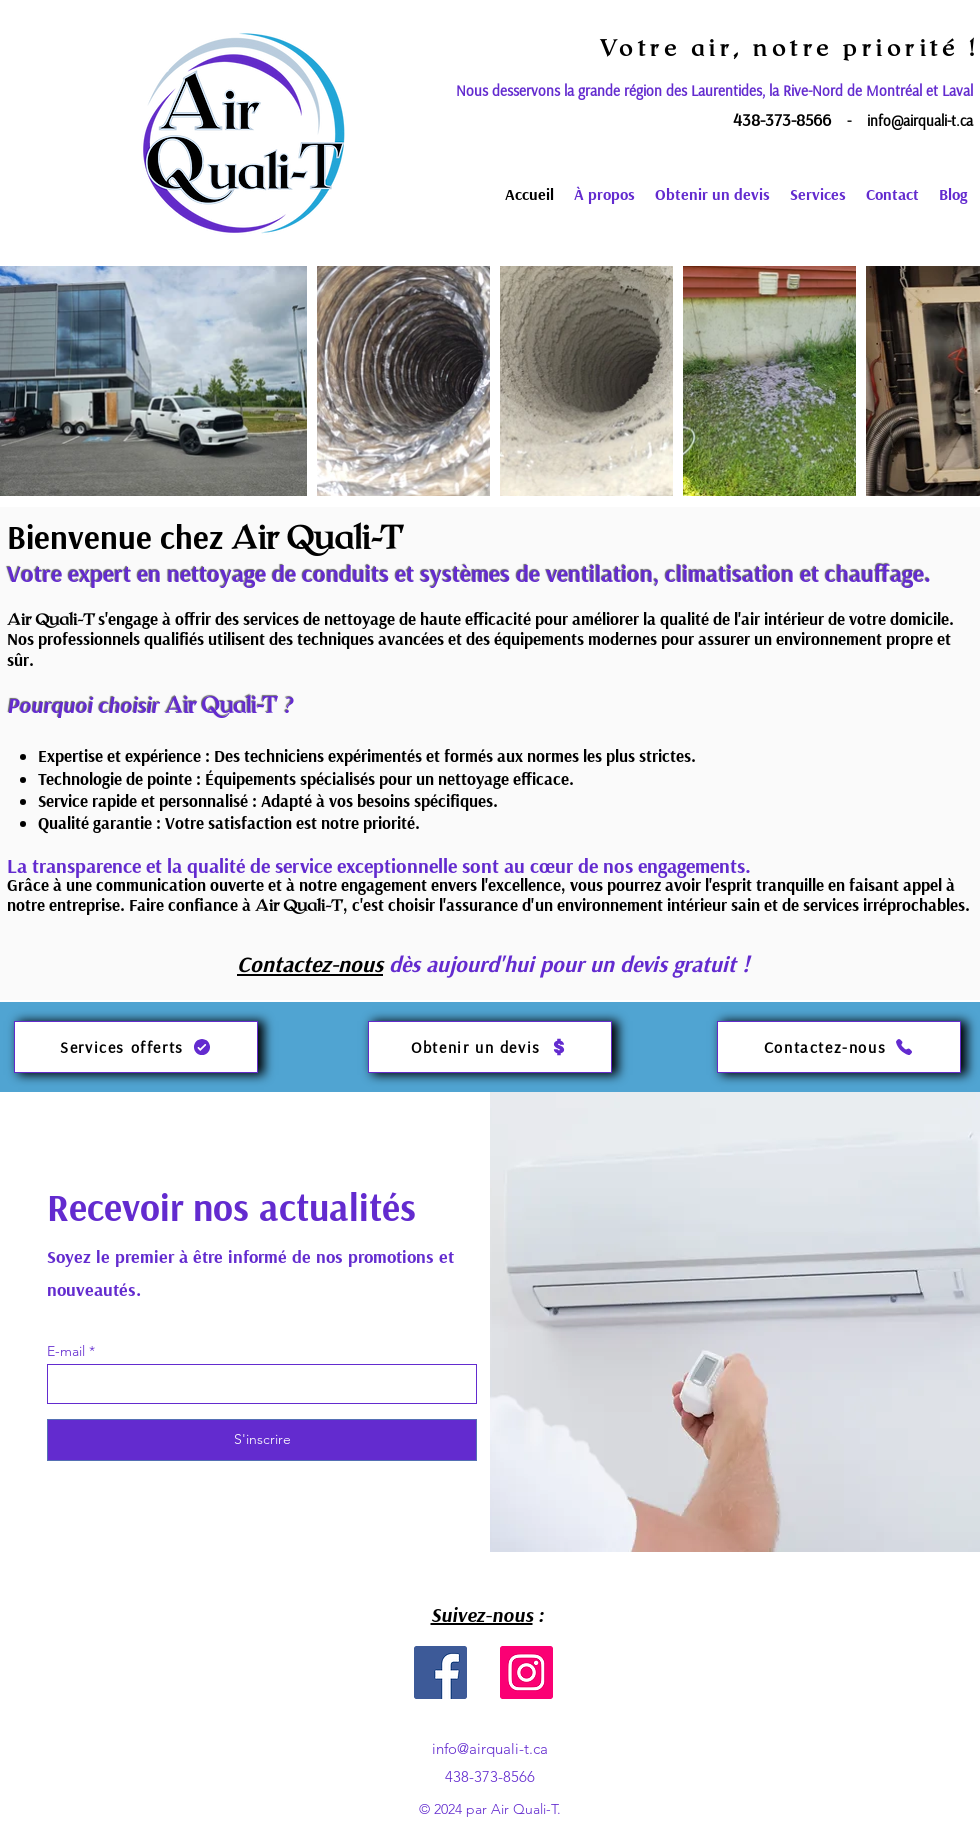 Image resolution: width=980 pixels, height=1830 pixels. Describe the element at coordinates (262, 1440) in the screenshot. I see `[S'inscrire]` at that location.